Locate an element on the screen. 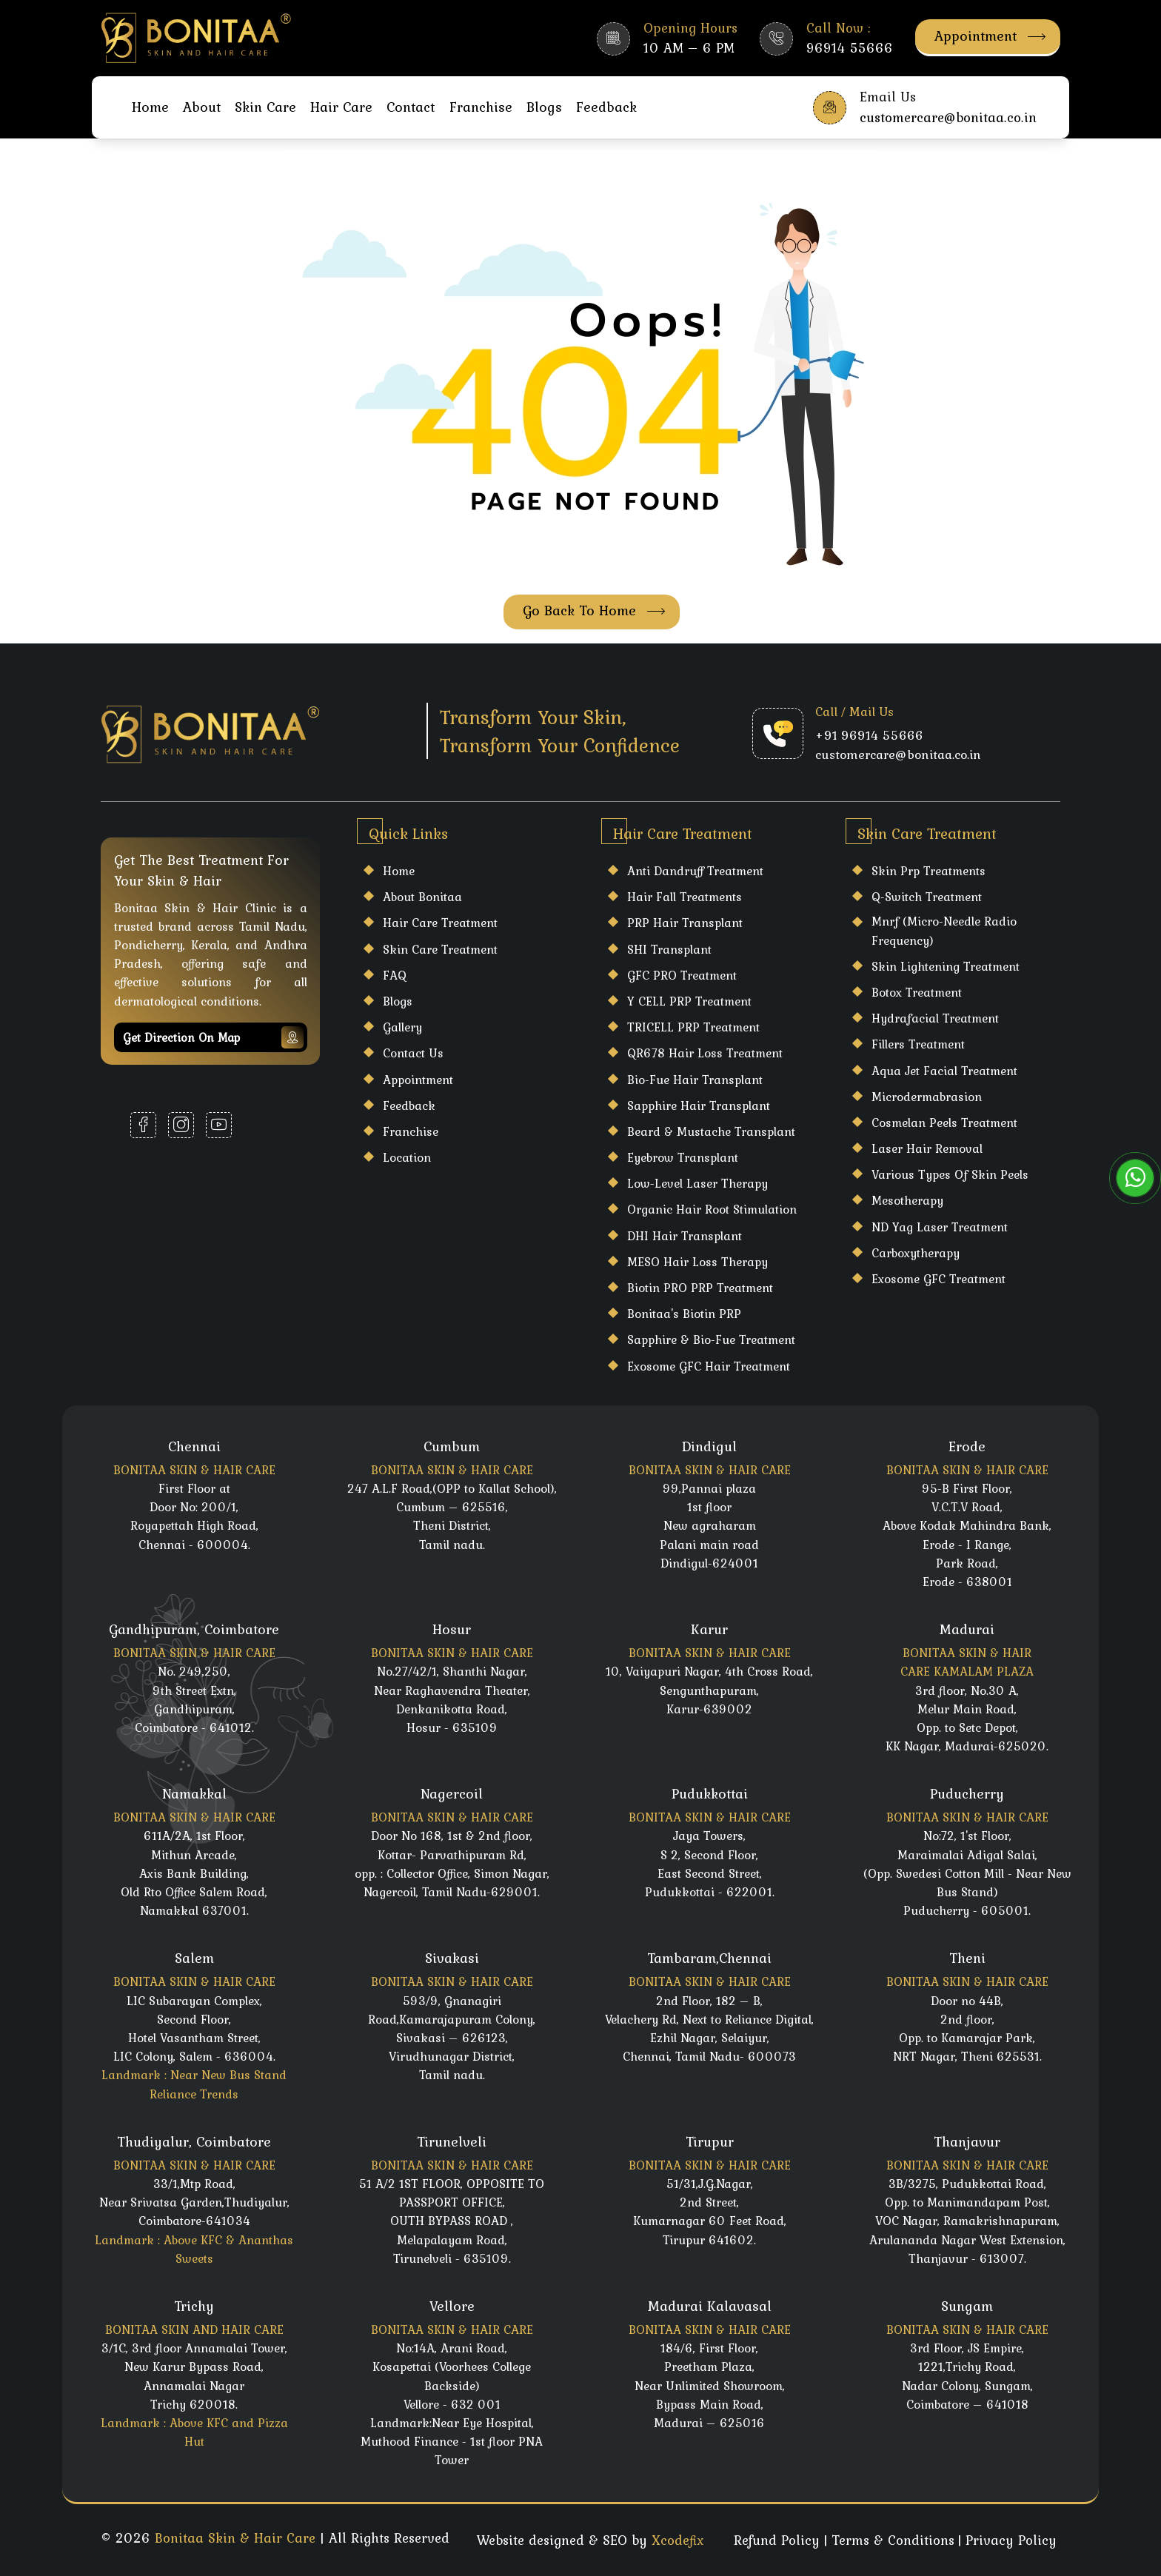 The image size is (1161, 2576). TRICELL PRP Treatment is located at coordinates (693, 1027).